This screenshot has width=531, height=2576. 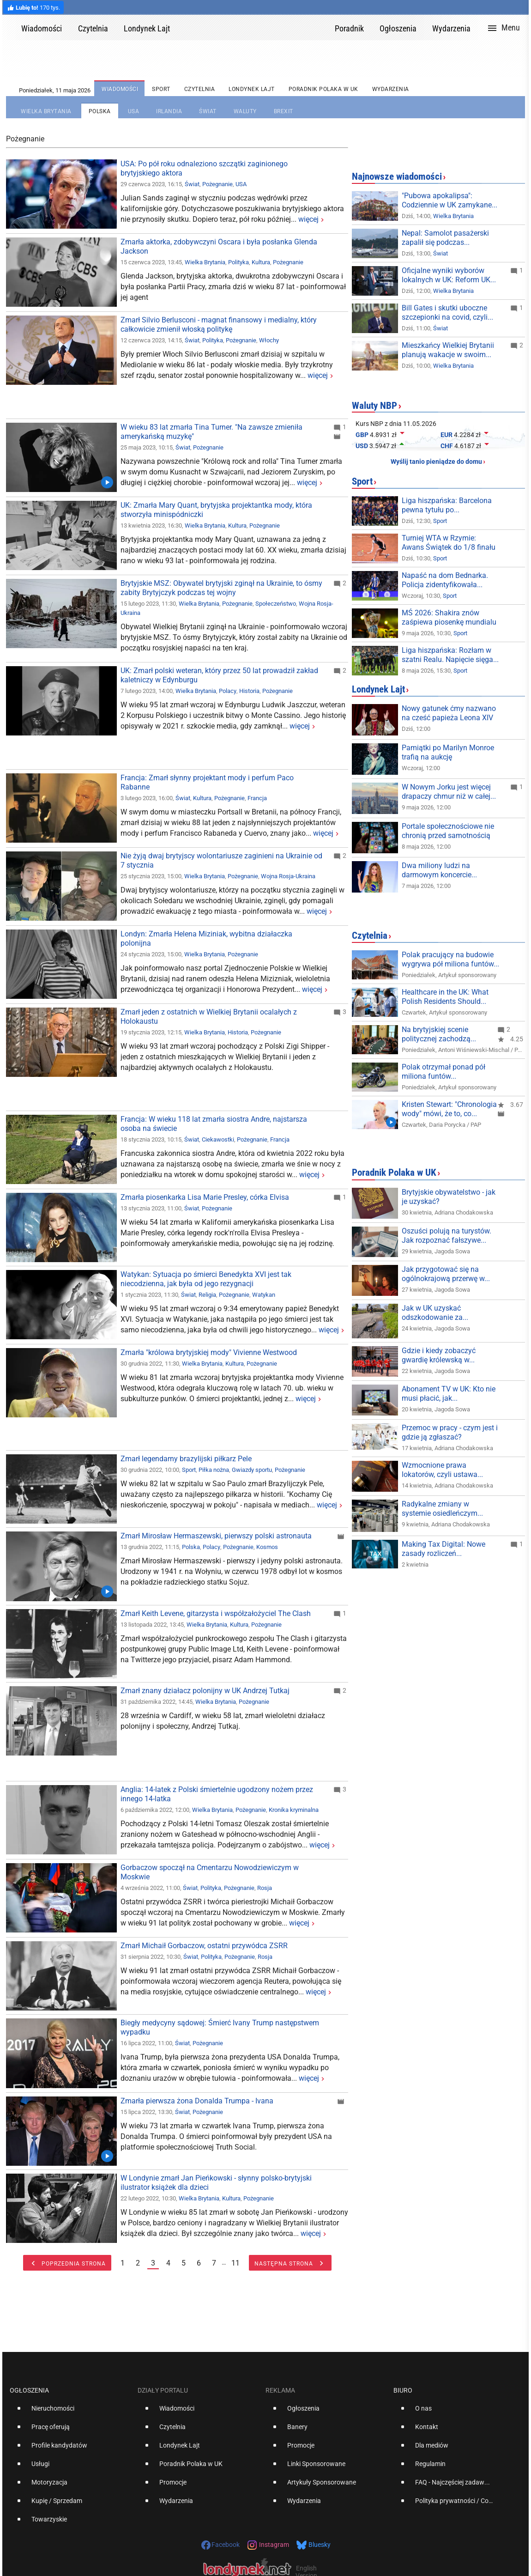 I want to click on Pamiątki po Marilyn Monroe trafią na aukcję, so click(x=448, y=752).